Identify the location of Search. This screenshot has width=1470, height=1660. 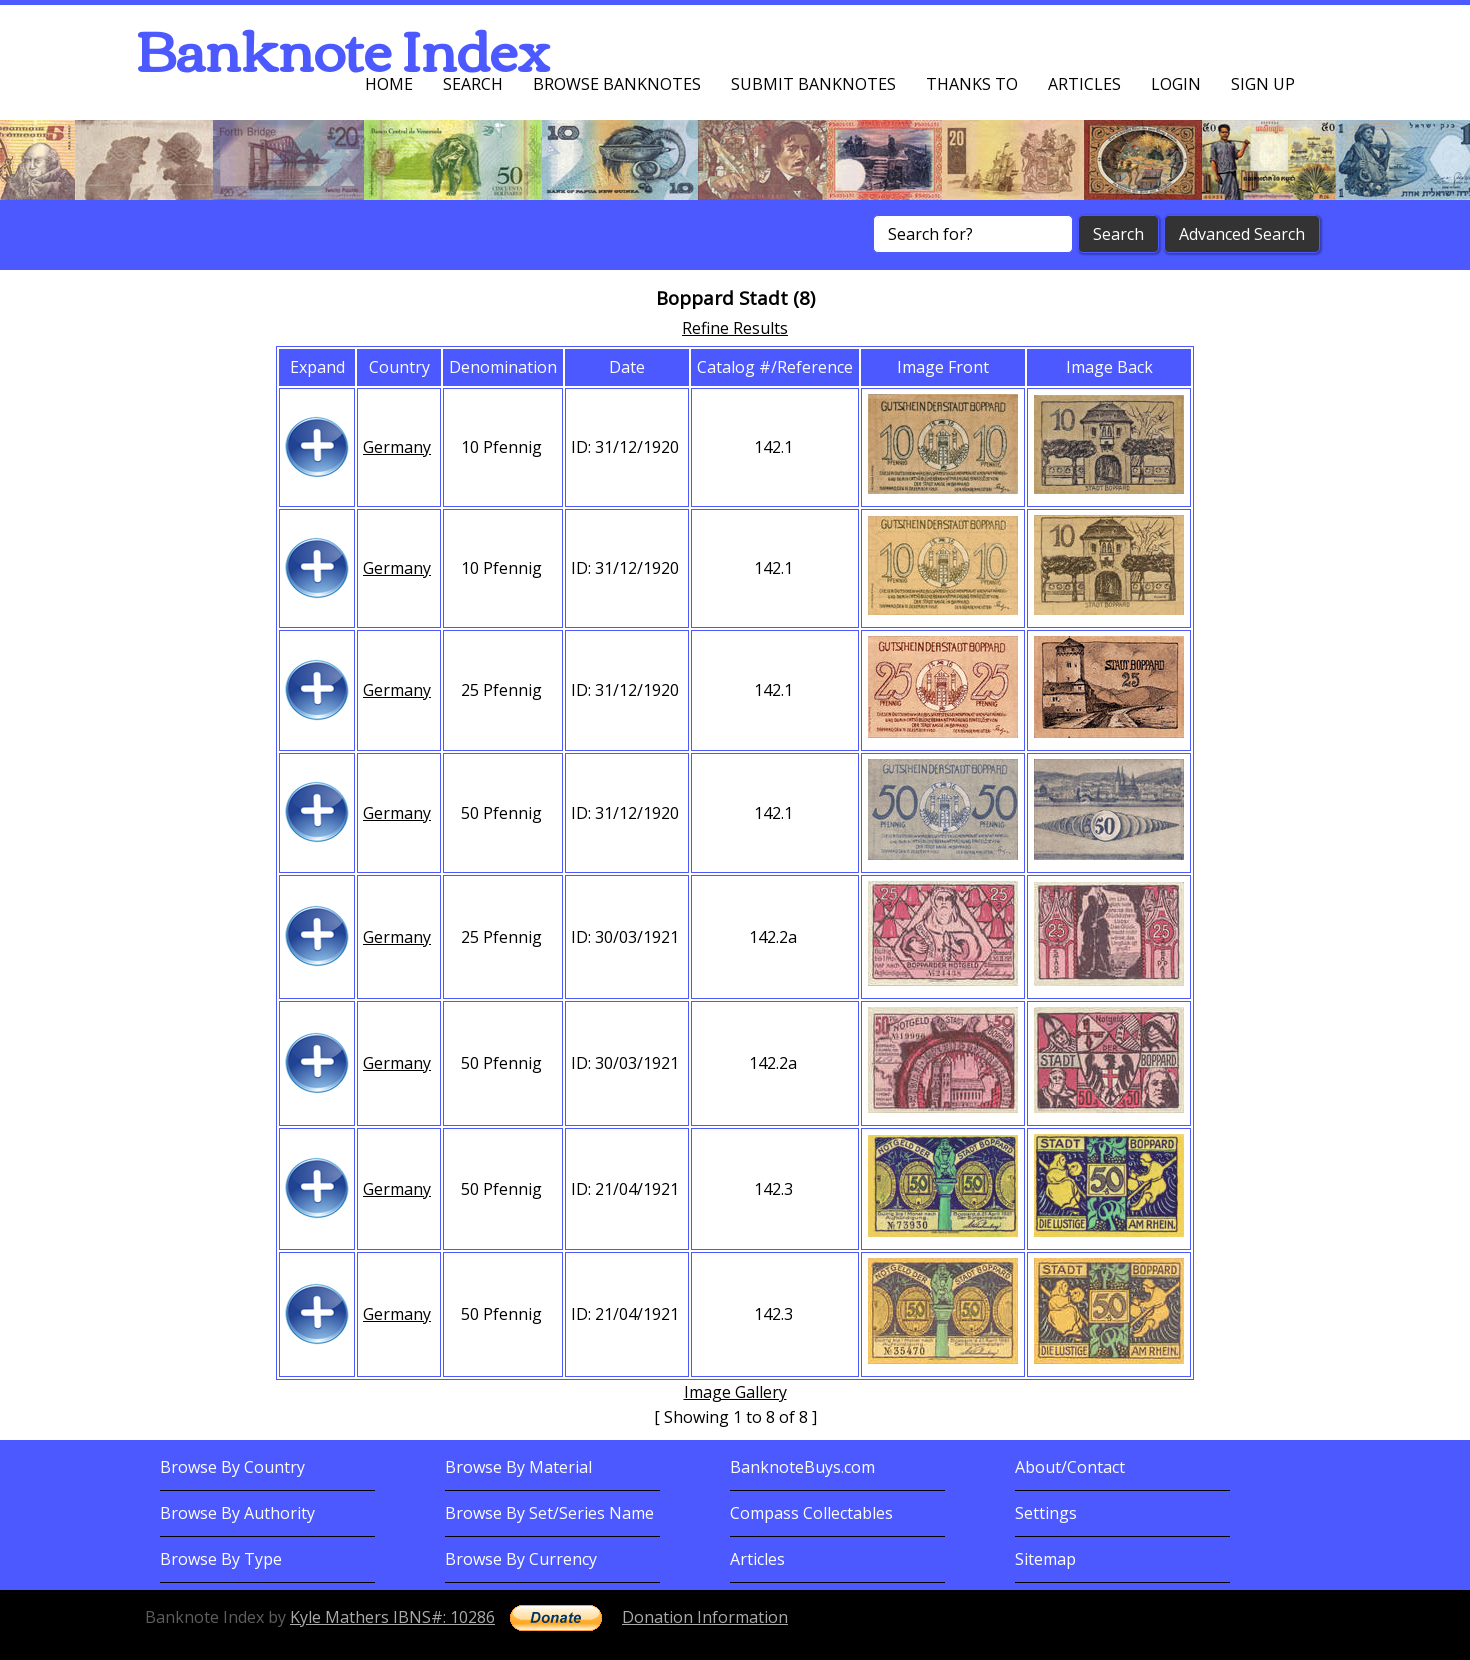
(473, 84).